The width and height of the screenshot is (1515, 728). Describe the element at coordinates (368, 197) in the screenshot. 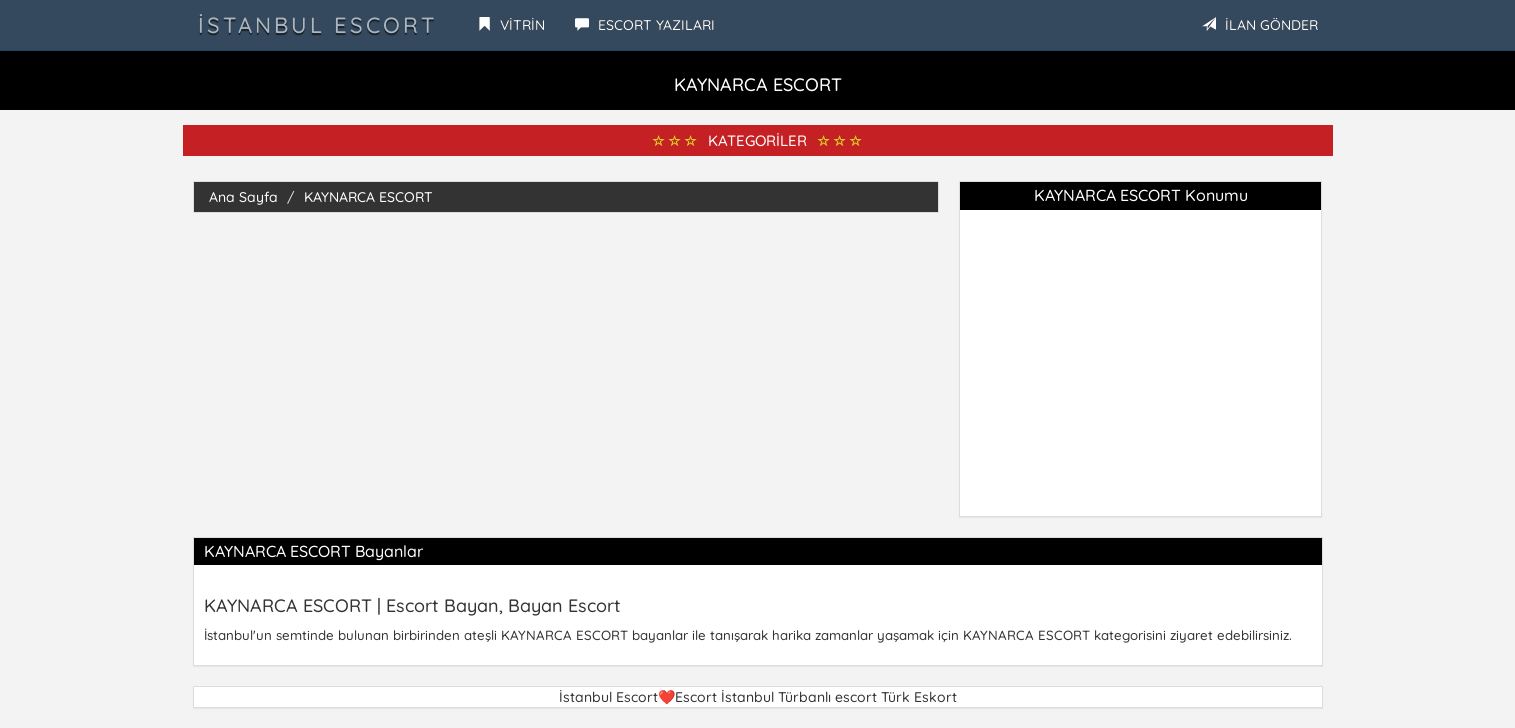

I see `KAYNARCA ESCORT` at that location.